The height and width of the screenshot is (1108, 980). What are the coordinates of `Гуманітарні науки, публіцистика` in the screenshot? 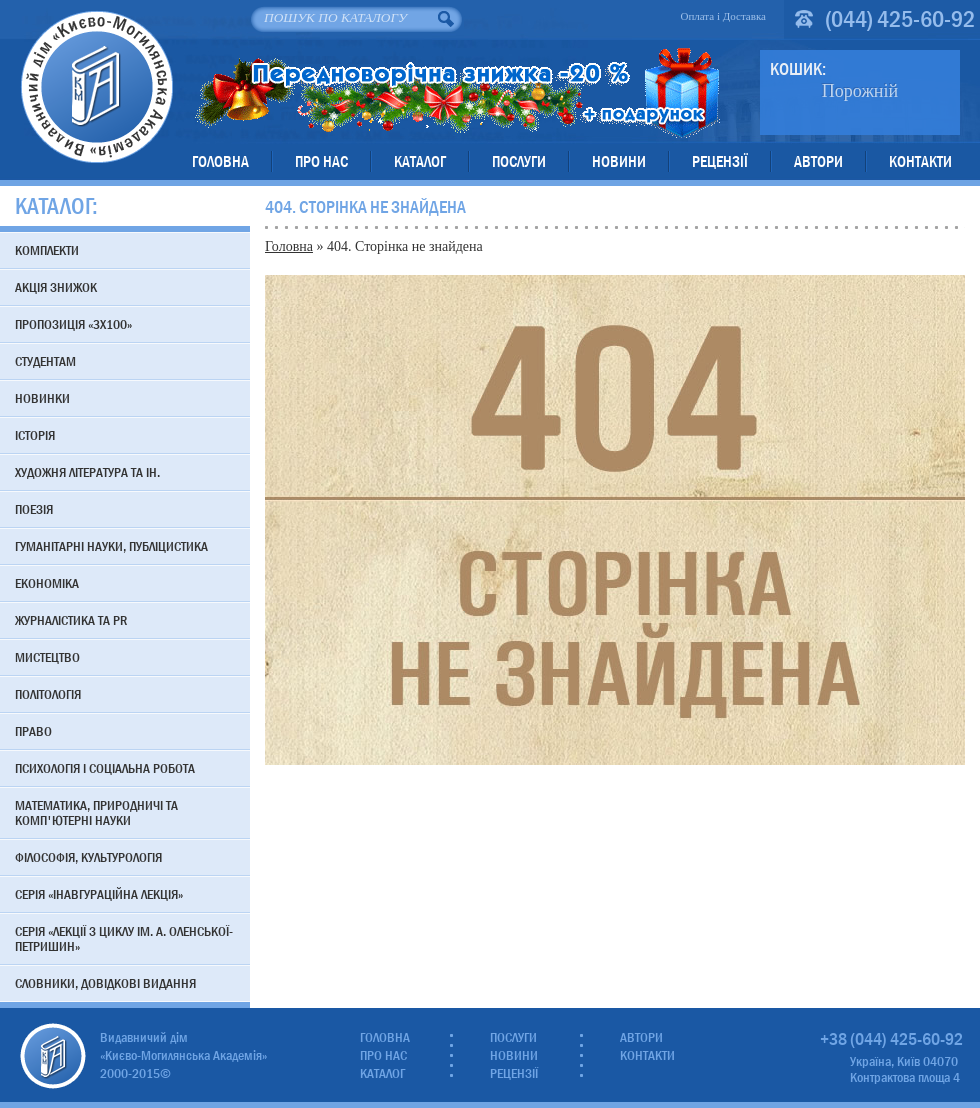 It's located at (111, 546).